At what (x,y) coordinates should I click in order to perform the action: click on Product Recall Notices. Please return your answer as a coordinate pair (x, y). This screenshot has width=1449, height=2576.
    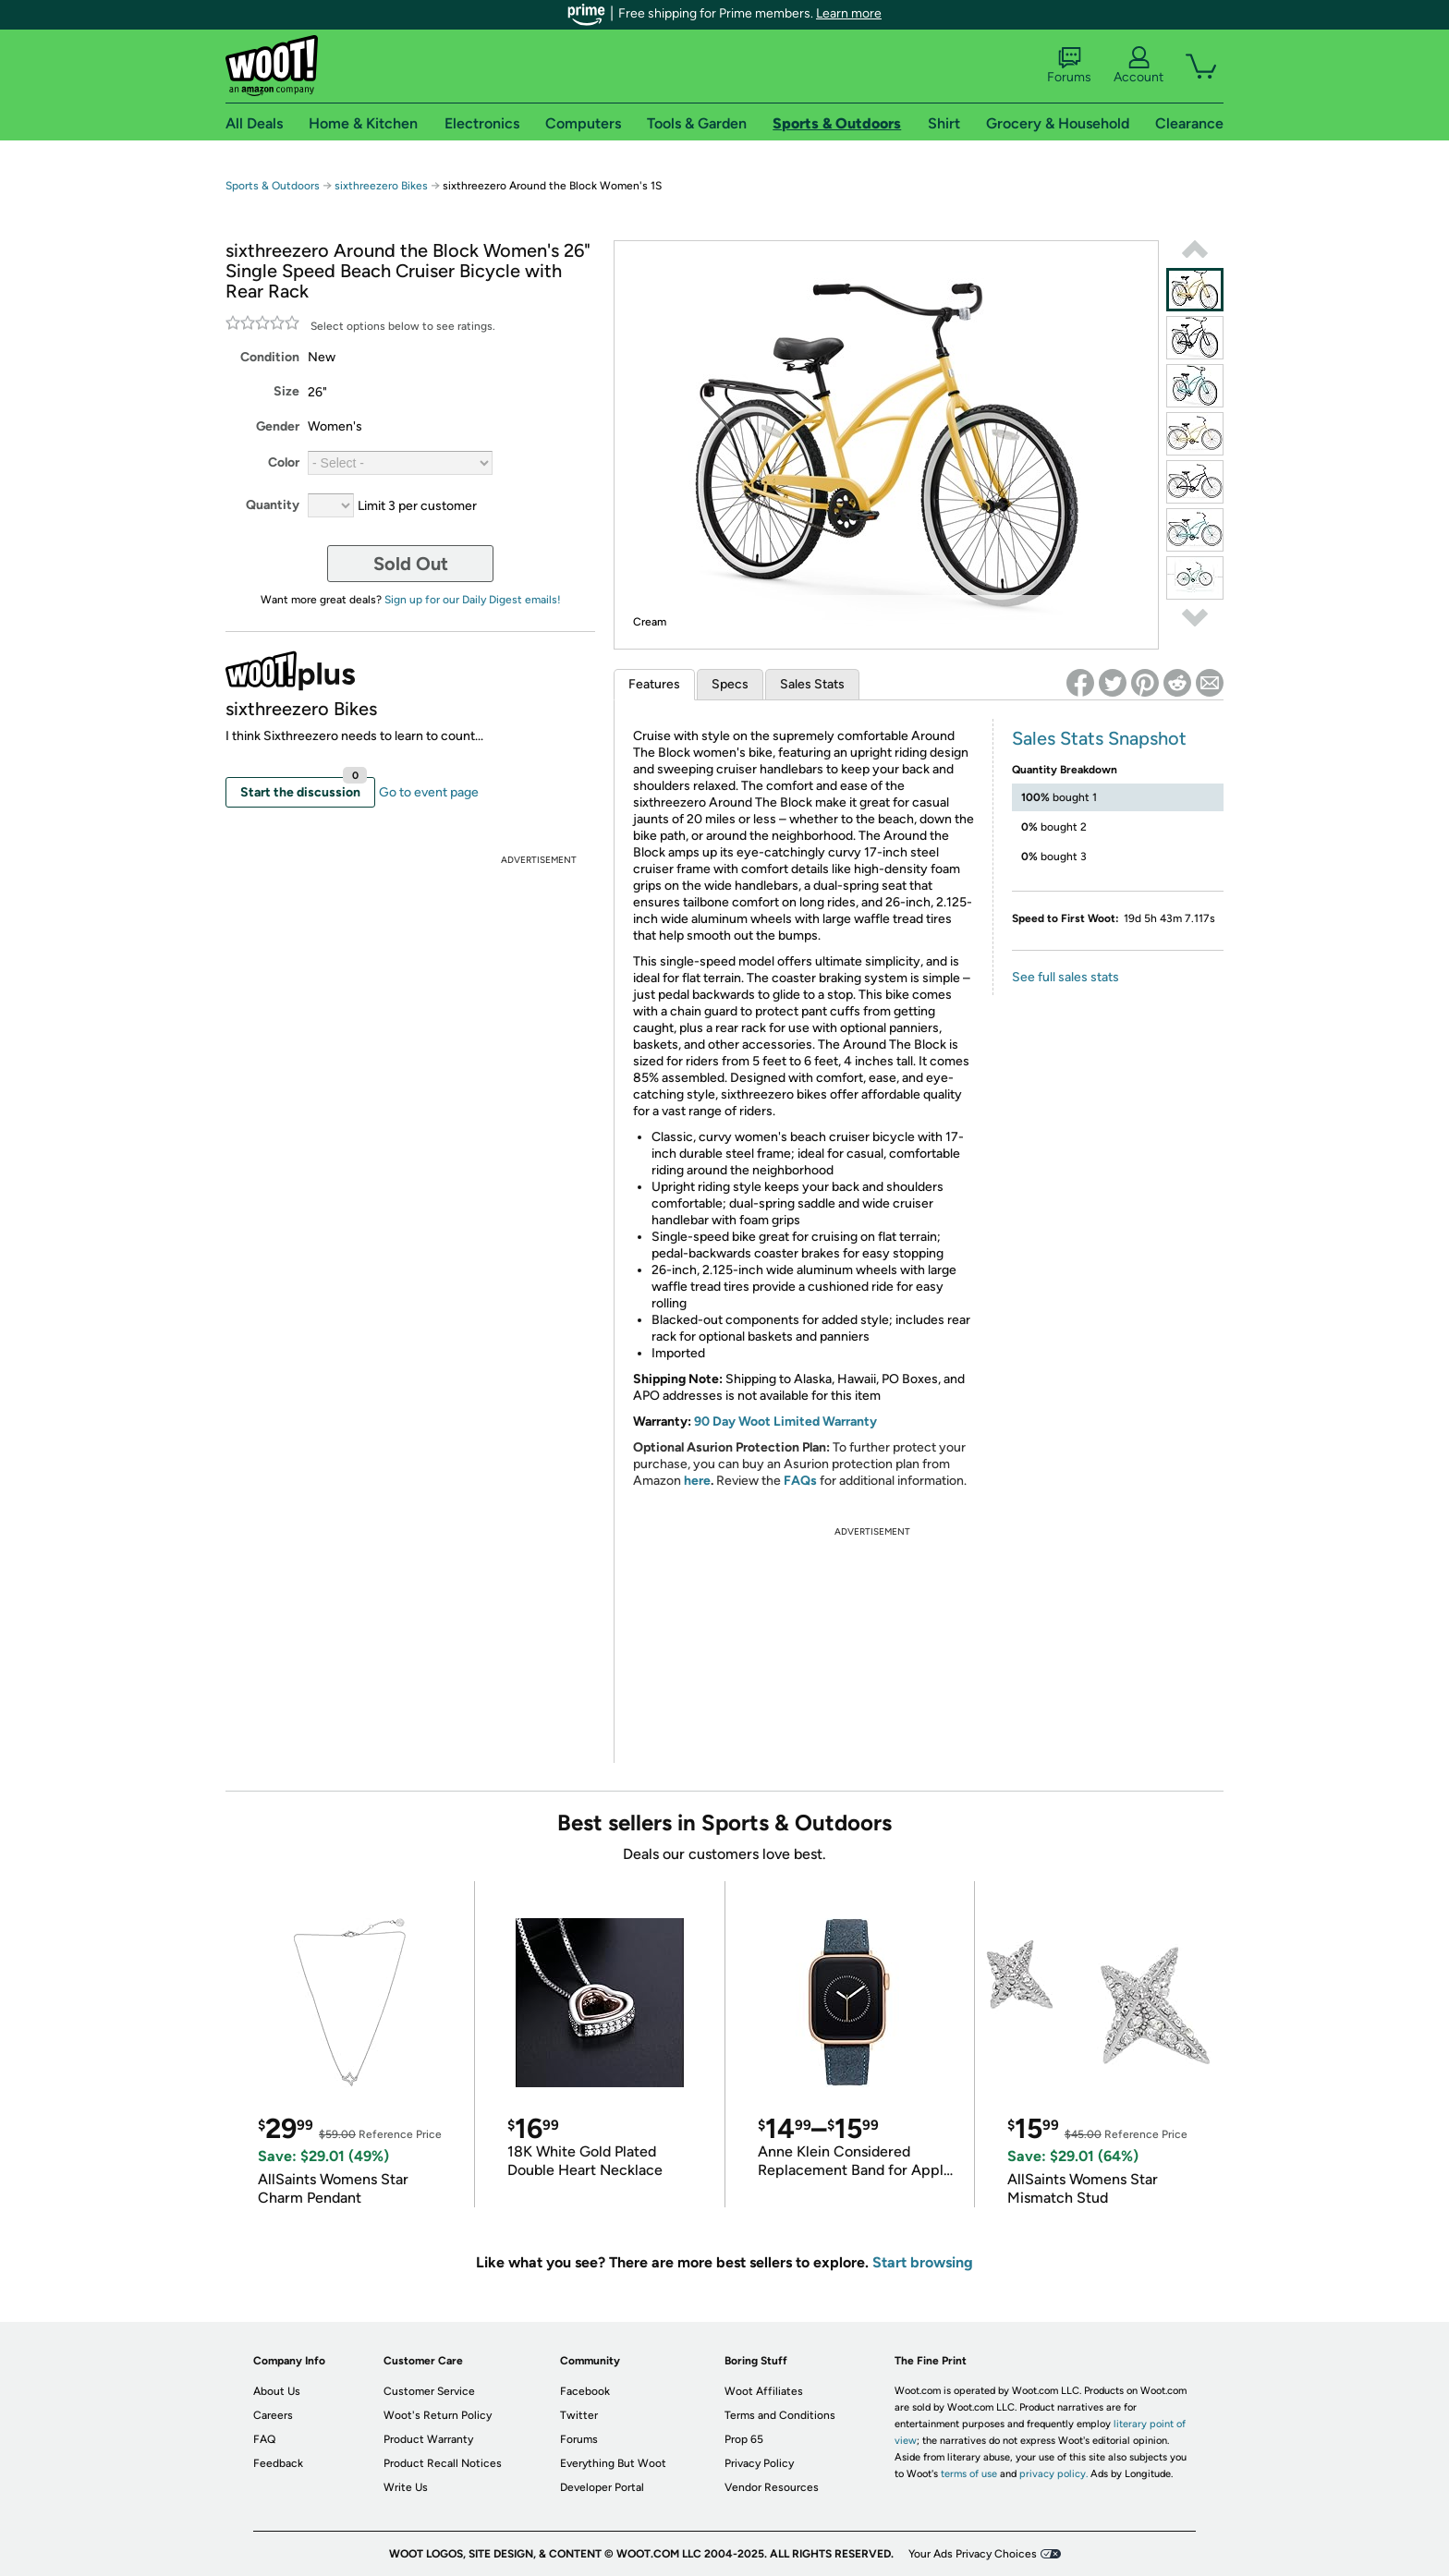
    Looking at the image, I should click on (443, 2463).